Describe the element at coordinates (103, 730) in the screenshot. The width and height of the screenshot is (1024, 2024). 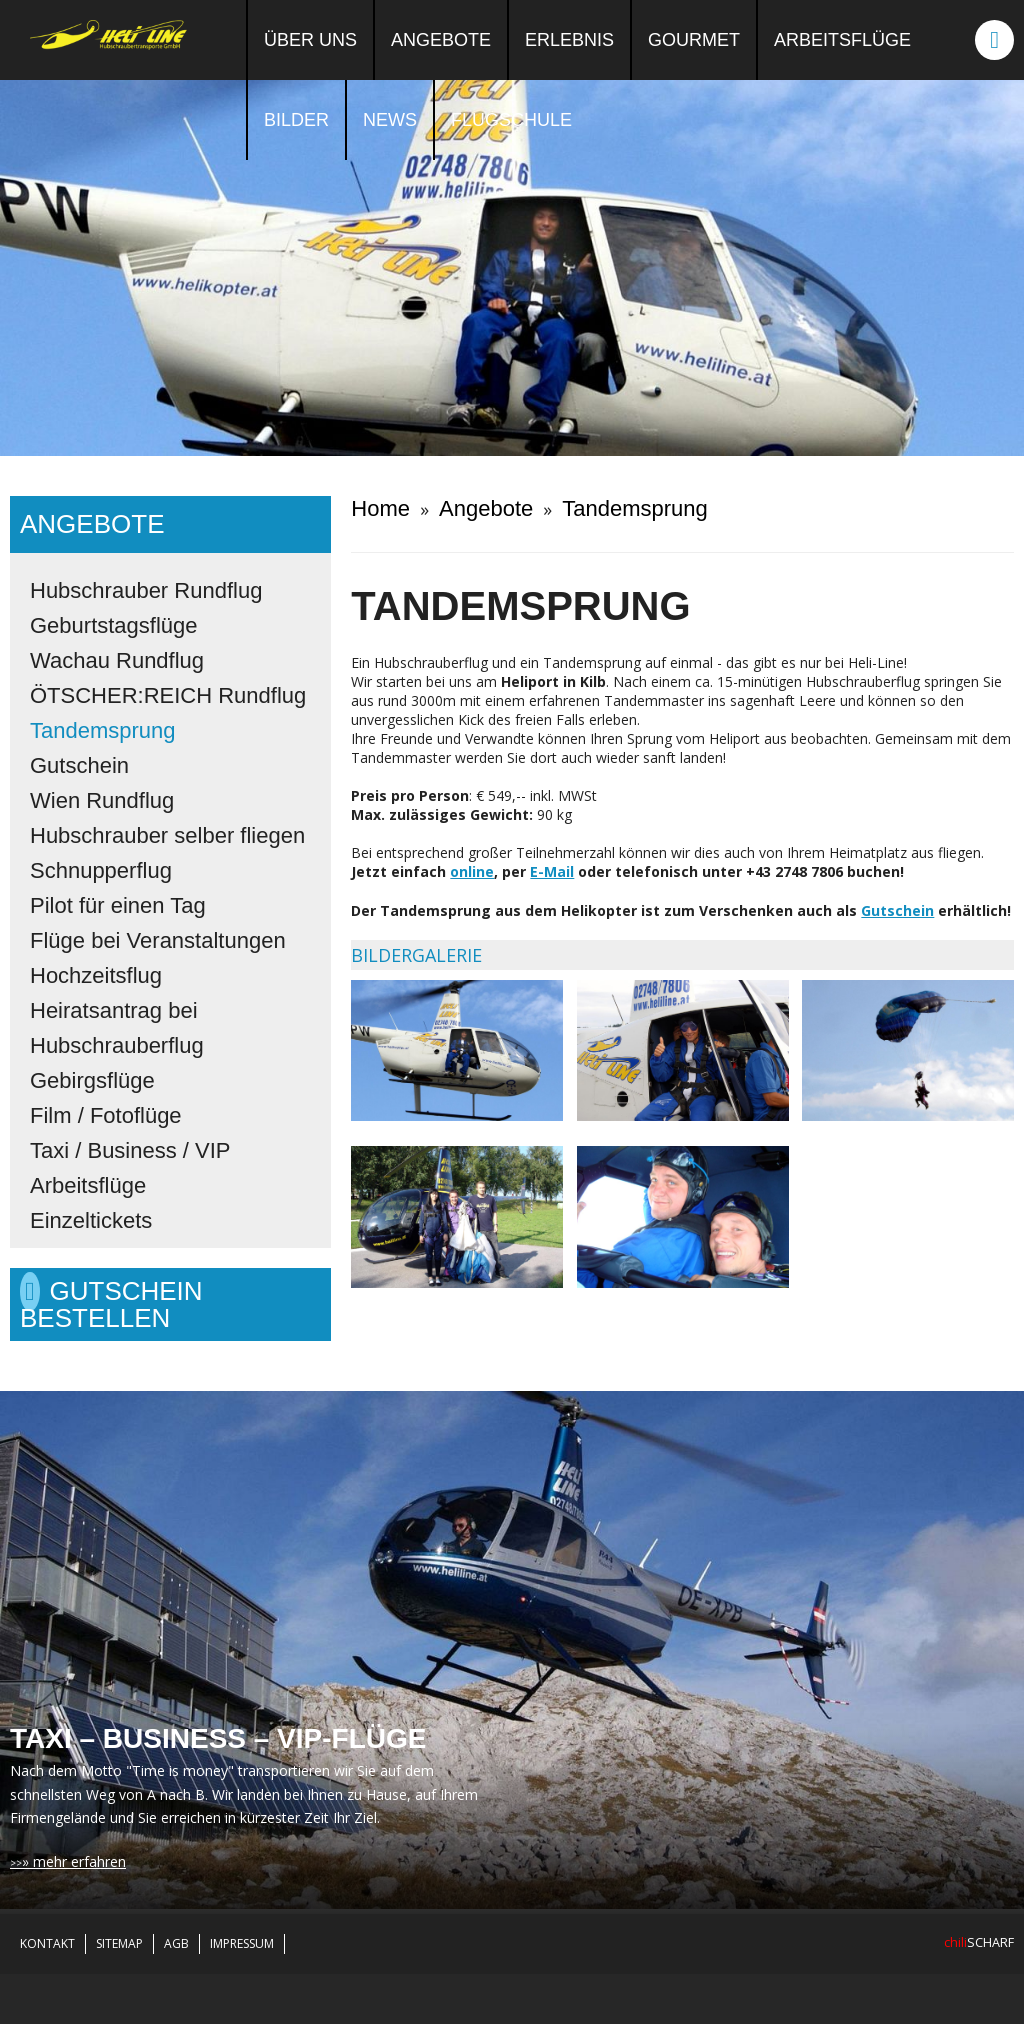
I see `Tandemsprung` at that location.